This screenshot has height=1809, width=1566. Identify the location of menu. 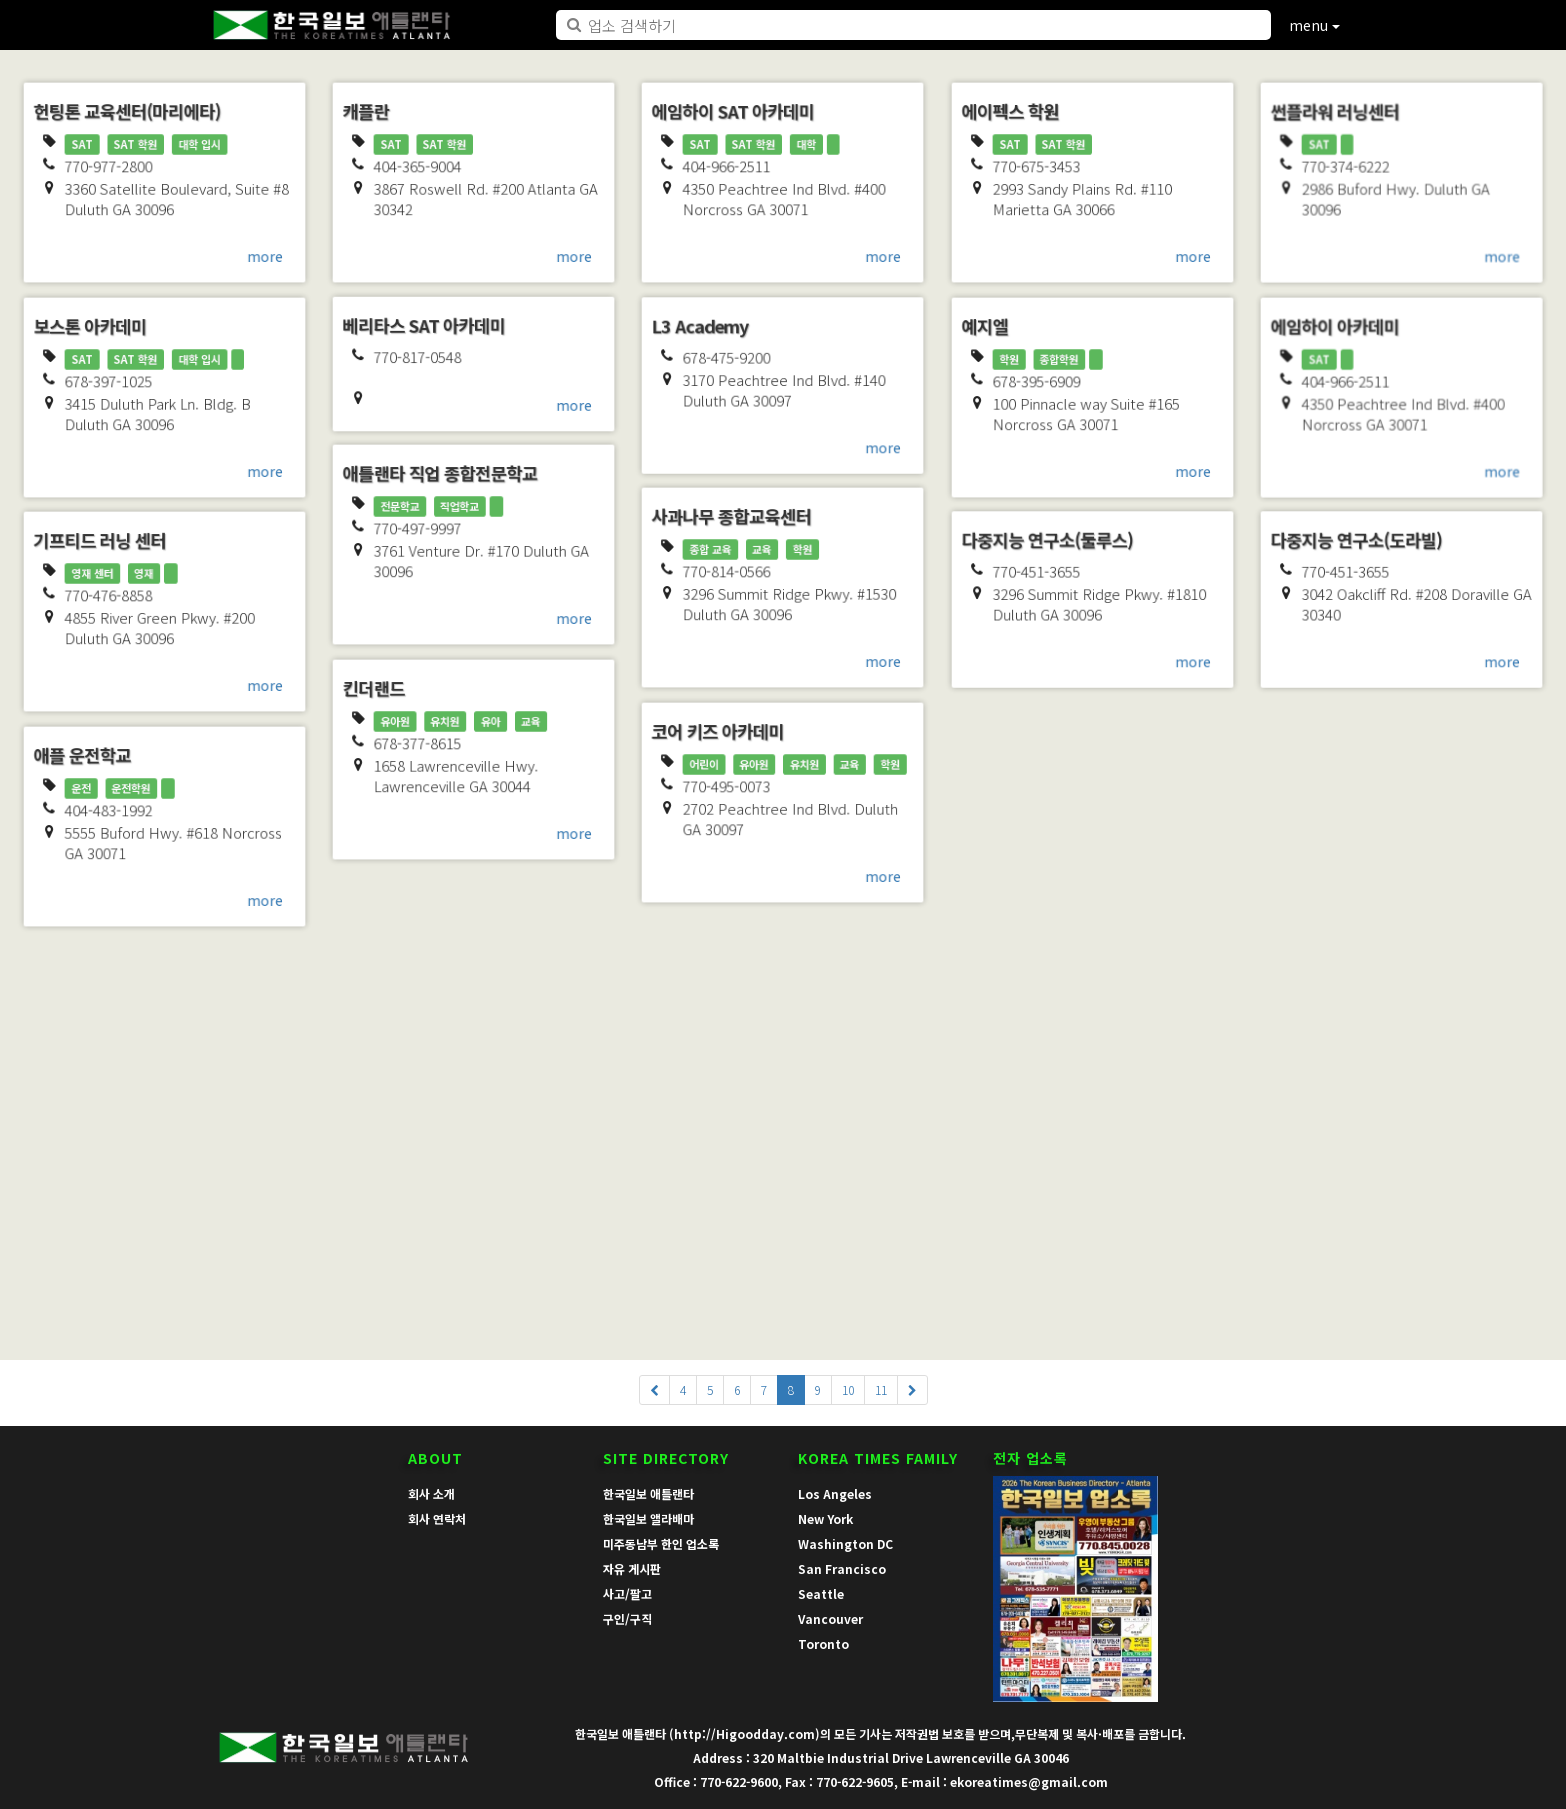
(1314, 25).